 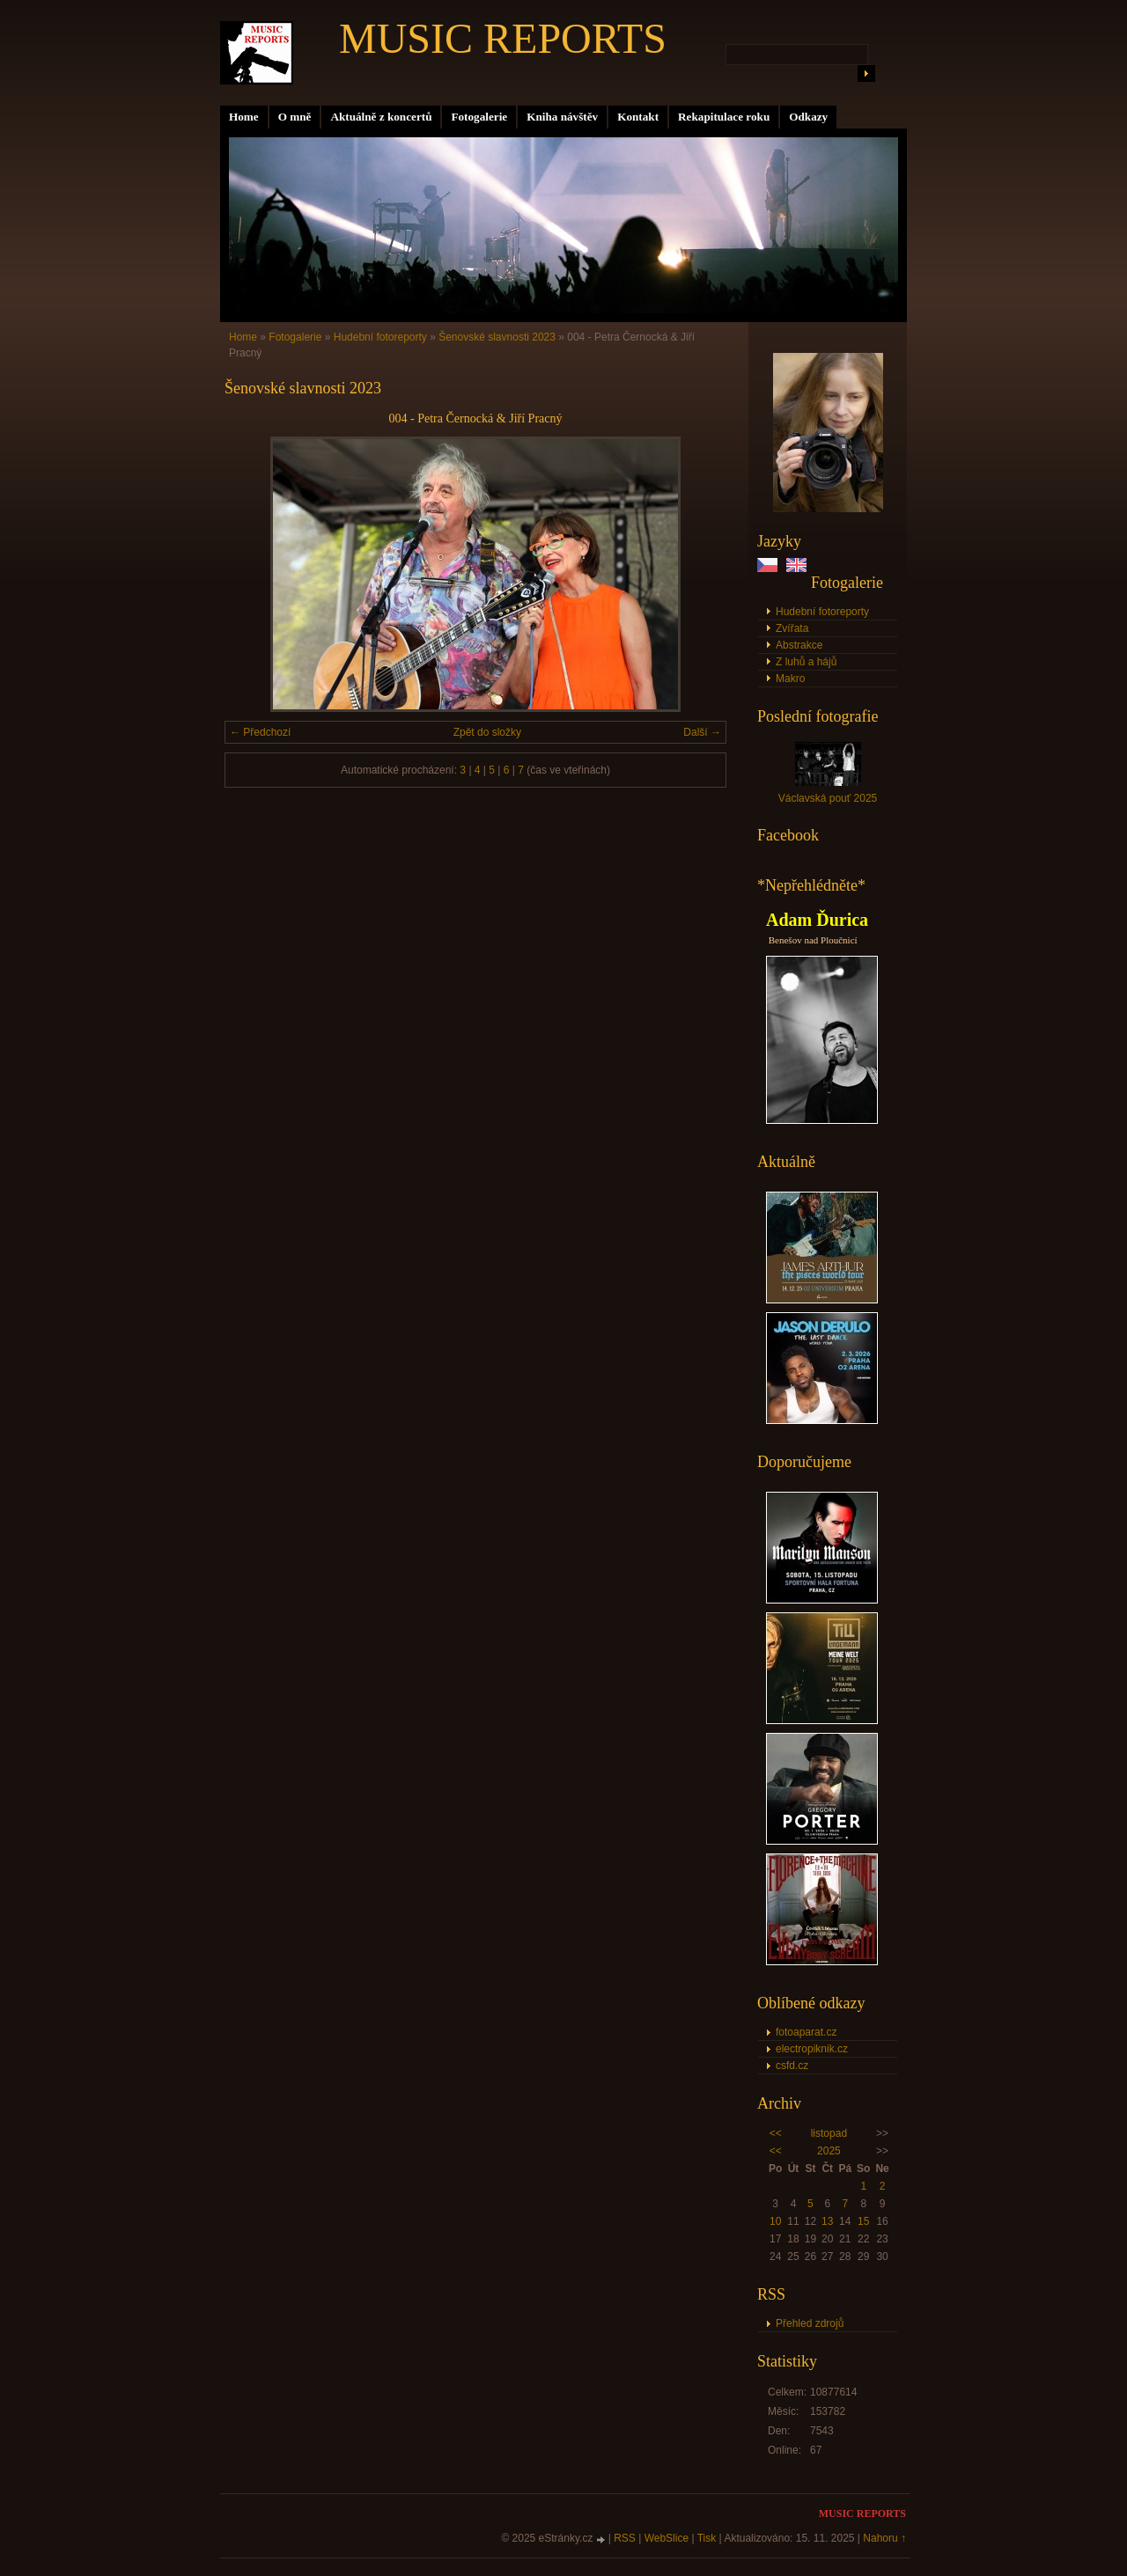 What do you see at coordinates (809, 2323) in the screenshot?
I see `Přehled zdrojů` at bounding box center [809, 2323].